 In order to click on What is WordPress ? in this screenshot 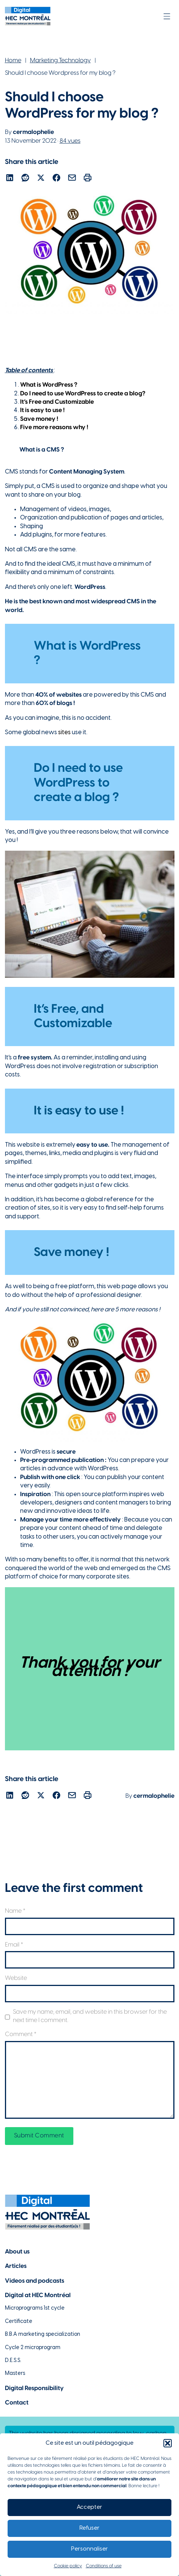, I will do `click(48, 385)`.